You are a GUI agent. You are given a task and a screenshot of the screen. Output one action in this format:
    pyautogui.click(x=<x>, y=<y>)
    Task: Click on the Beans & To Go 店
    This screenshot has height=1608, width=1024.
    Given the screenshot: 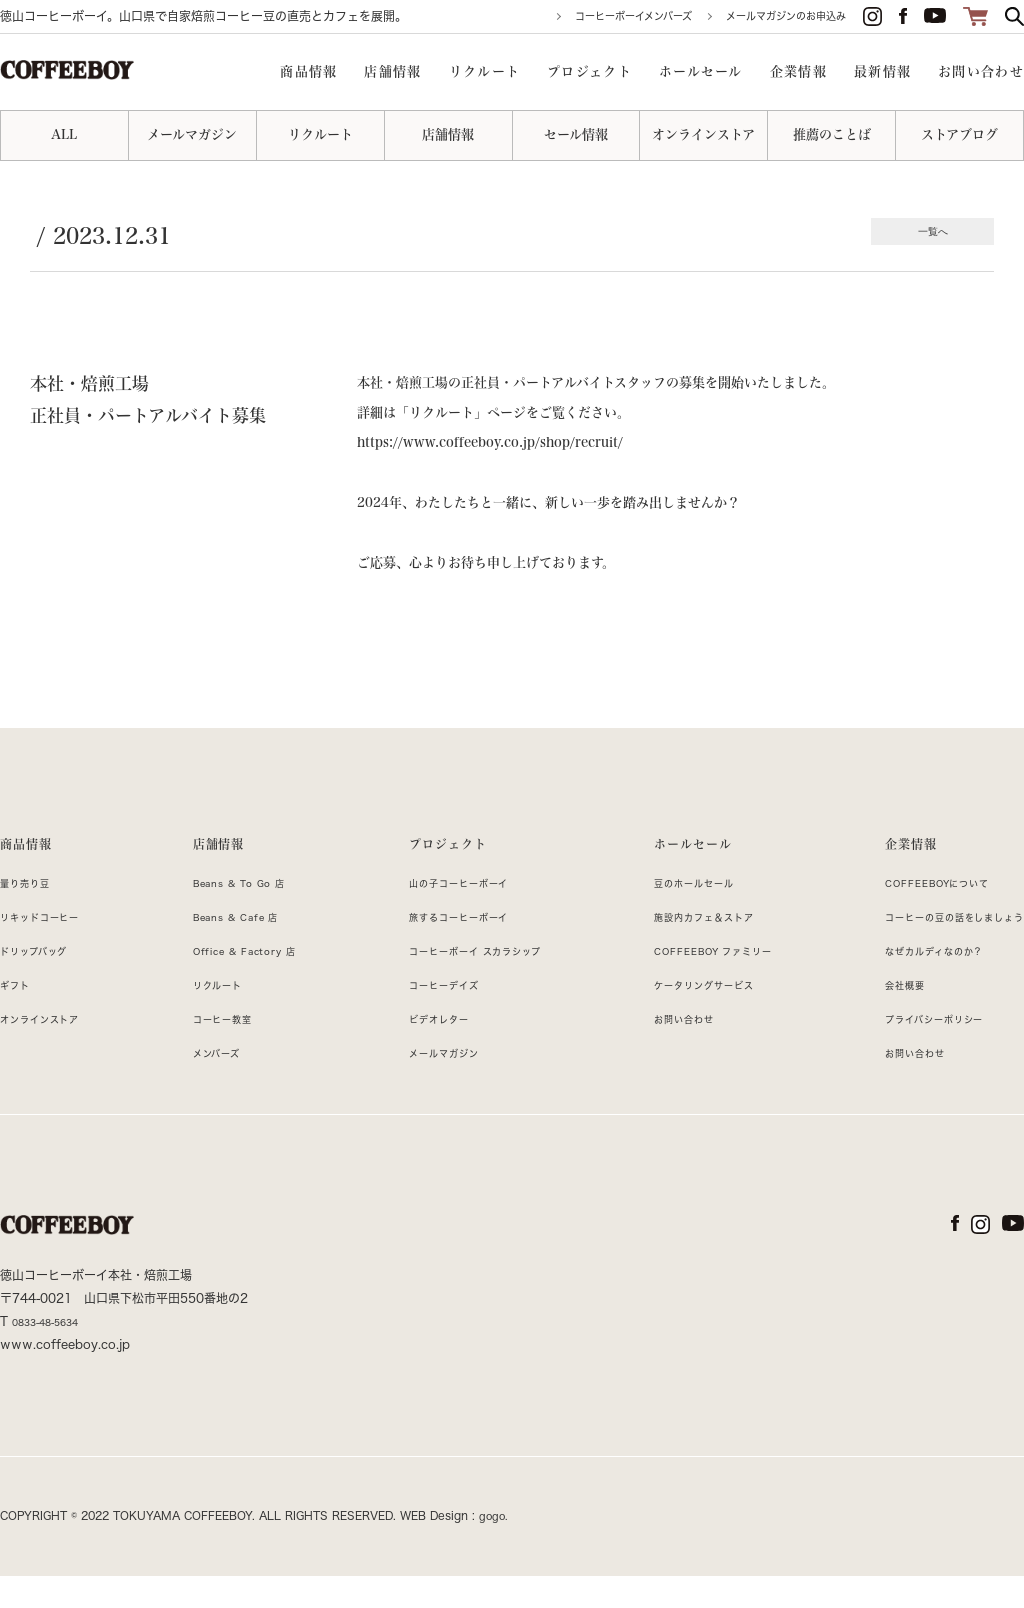 What is the action you would take?
    pyautogui.click(x=234, y=914)
    